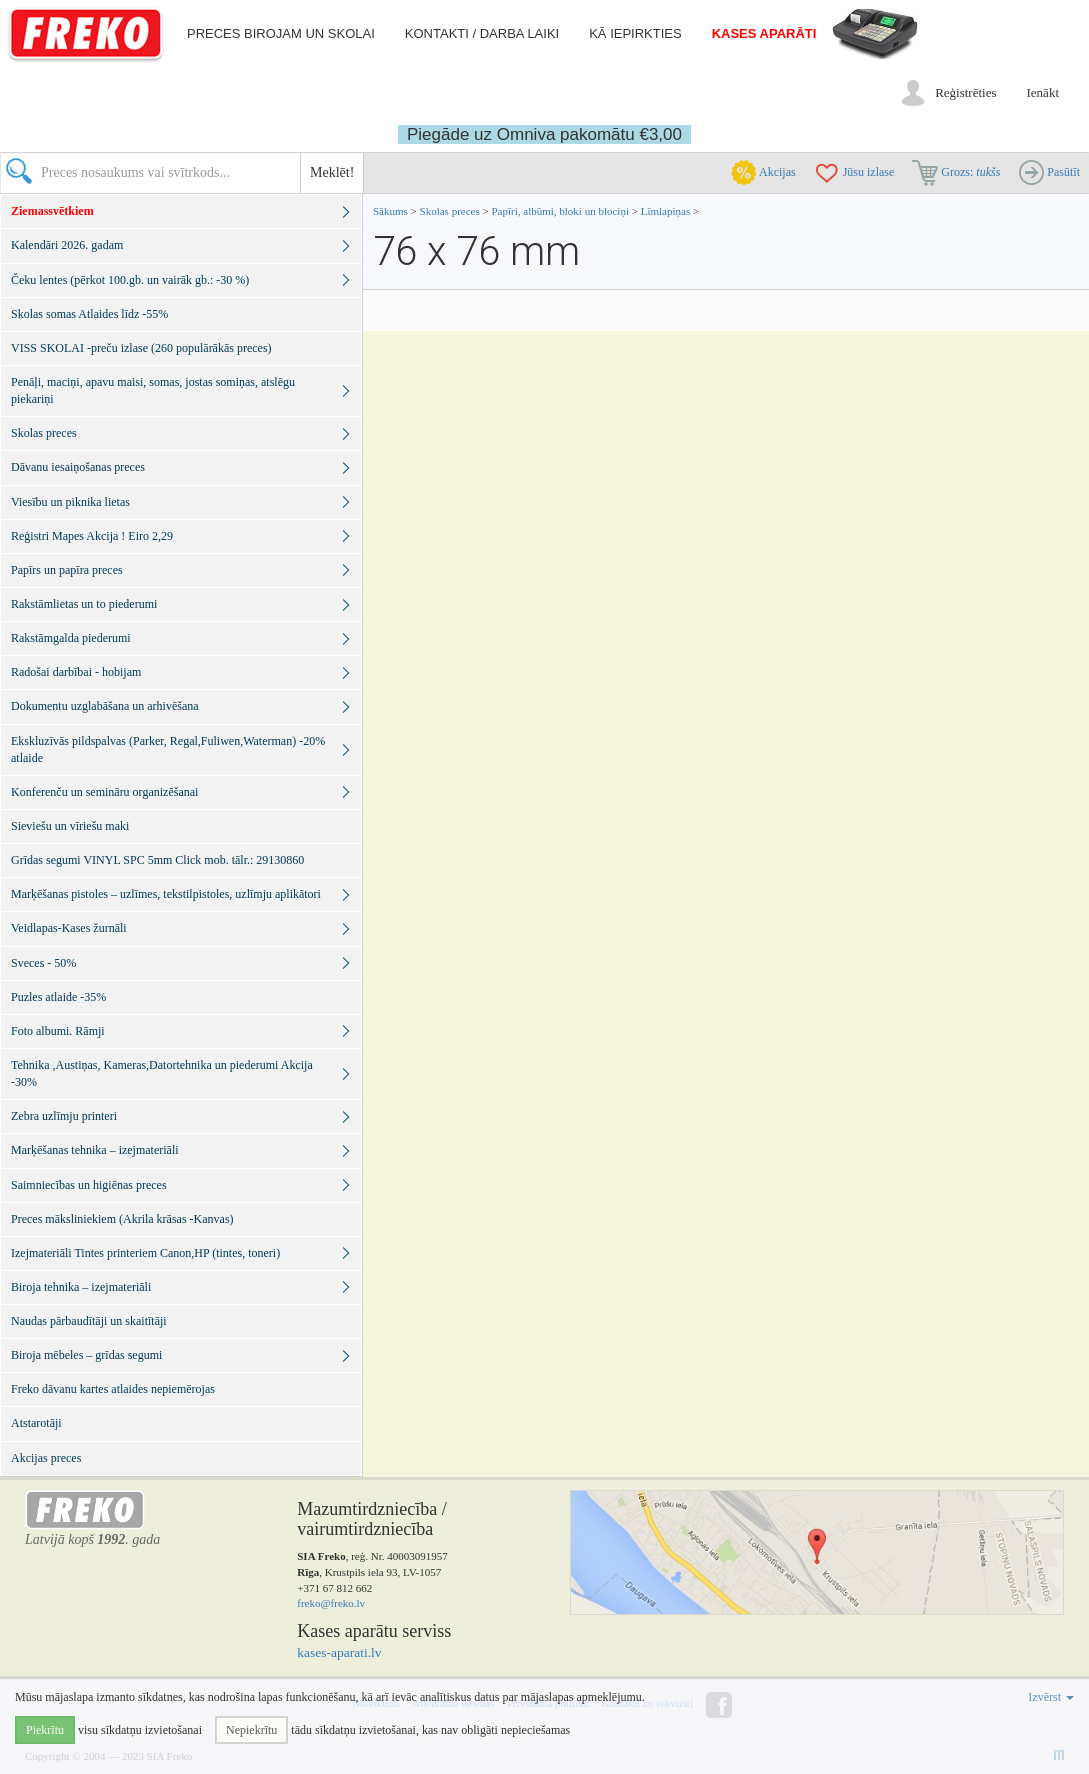 Image resolution: width=1089 pixels, height=1774 pixels. What do you see at coordinates (1043, 92) in the screenshot?
I see `Ienākt` at bounding box center [1043, 92].